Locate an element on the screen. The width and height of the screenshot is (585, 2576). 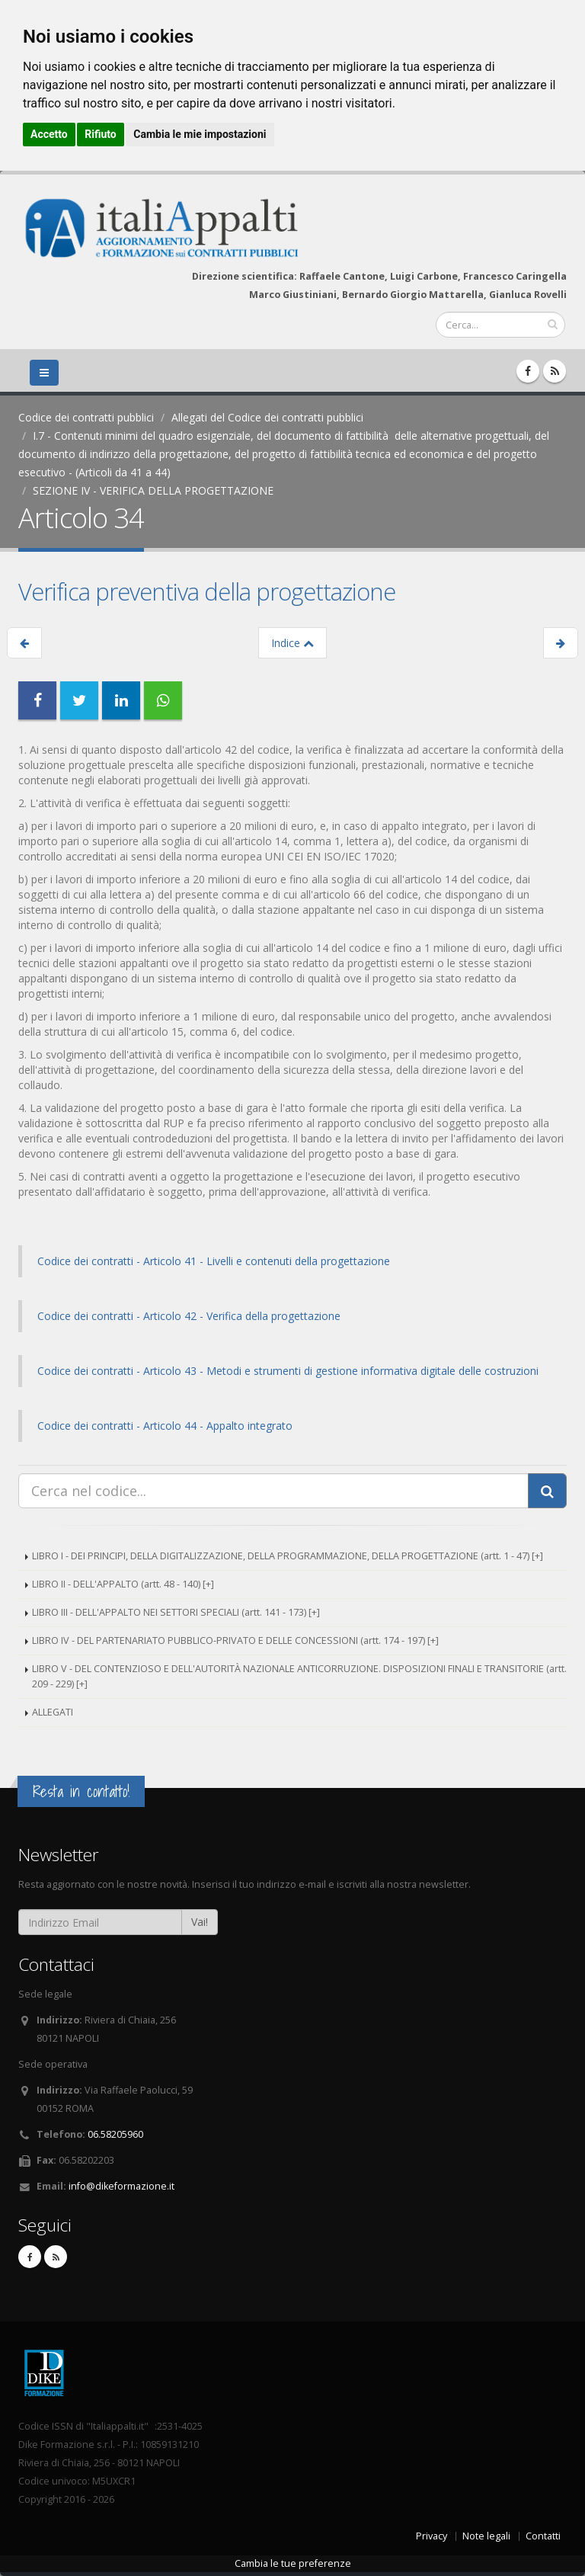
06.58205960 is located at coordinates (115, 2134).